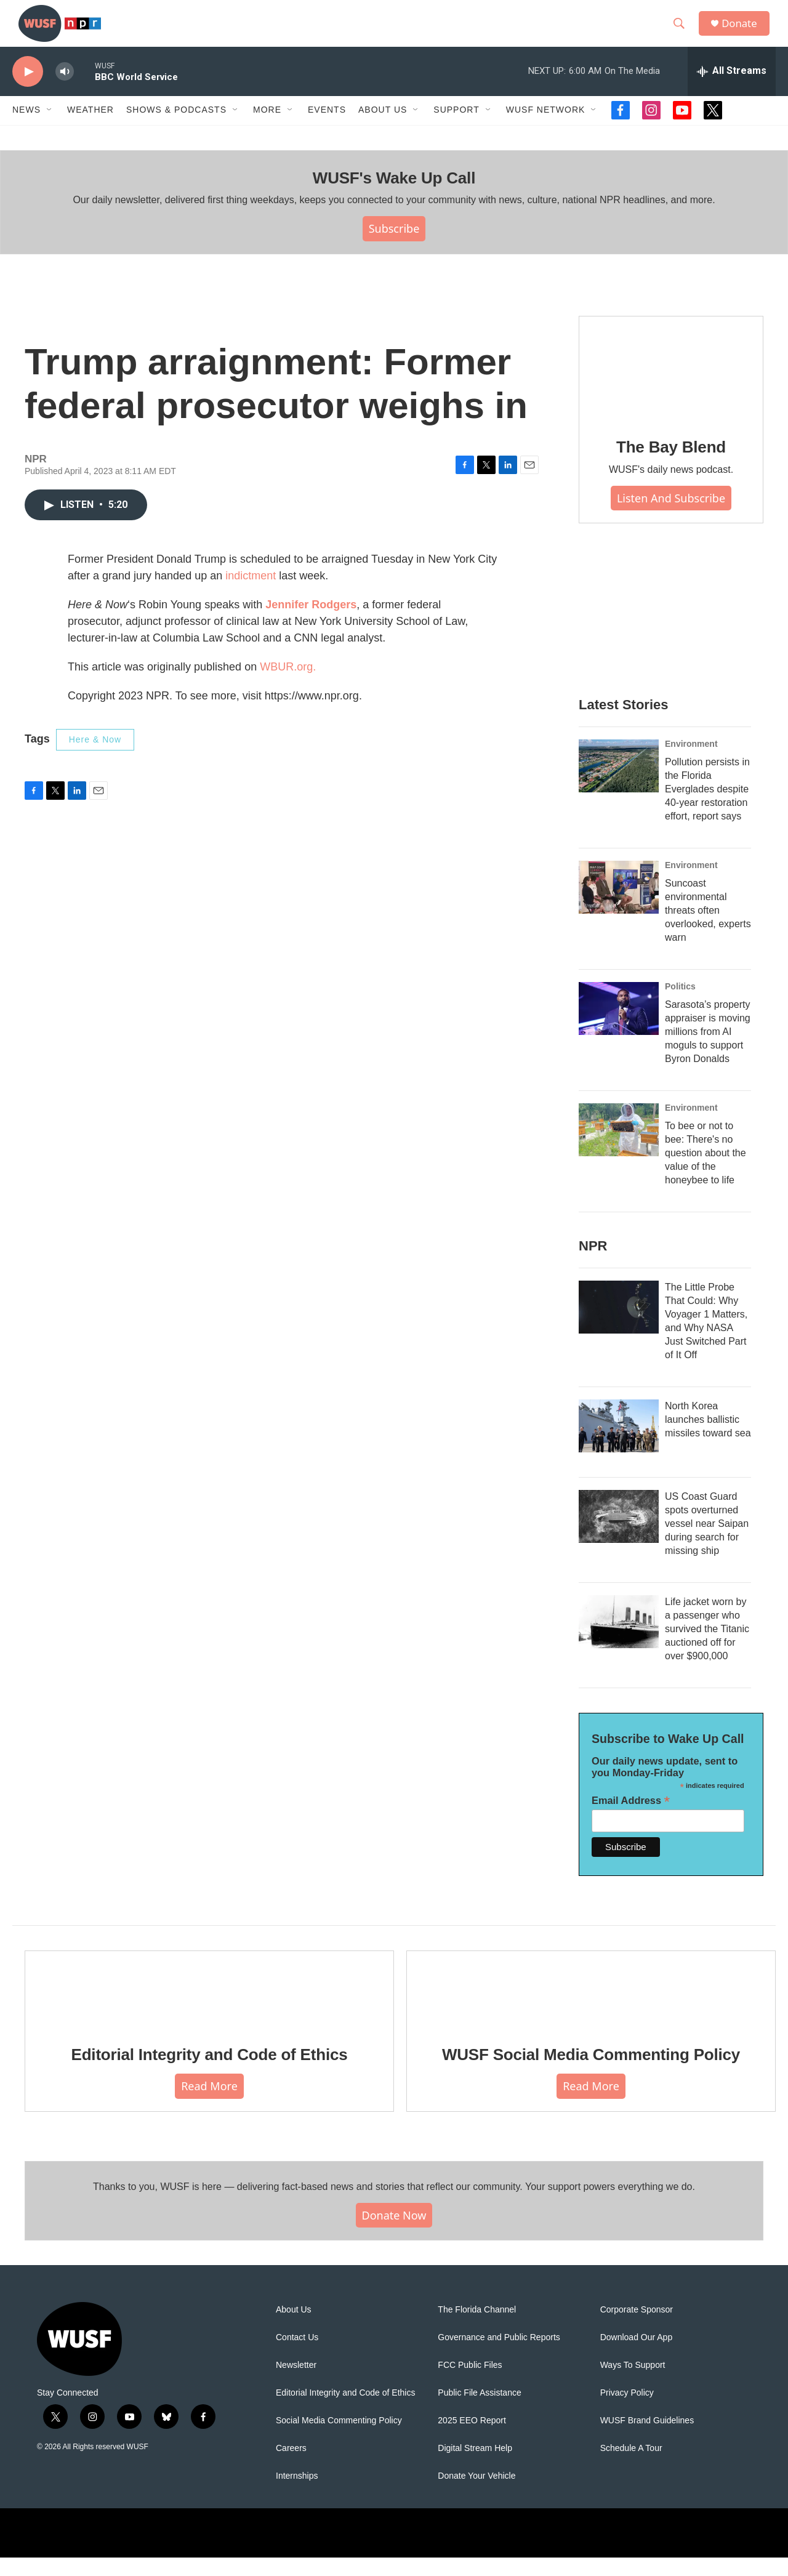 This screenshot has width=788, height=2576. Describe the element at coordinates (591, 2073) in the screenshot. I see `WUSF Social Media Commenting Policy` at that location.